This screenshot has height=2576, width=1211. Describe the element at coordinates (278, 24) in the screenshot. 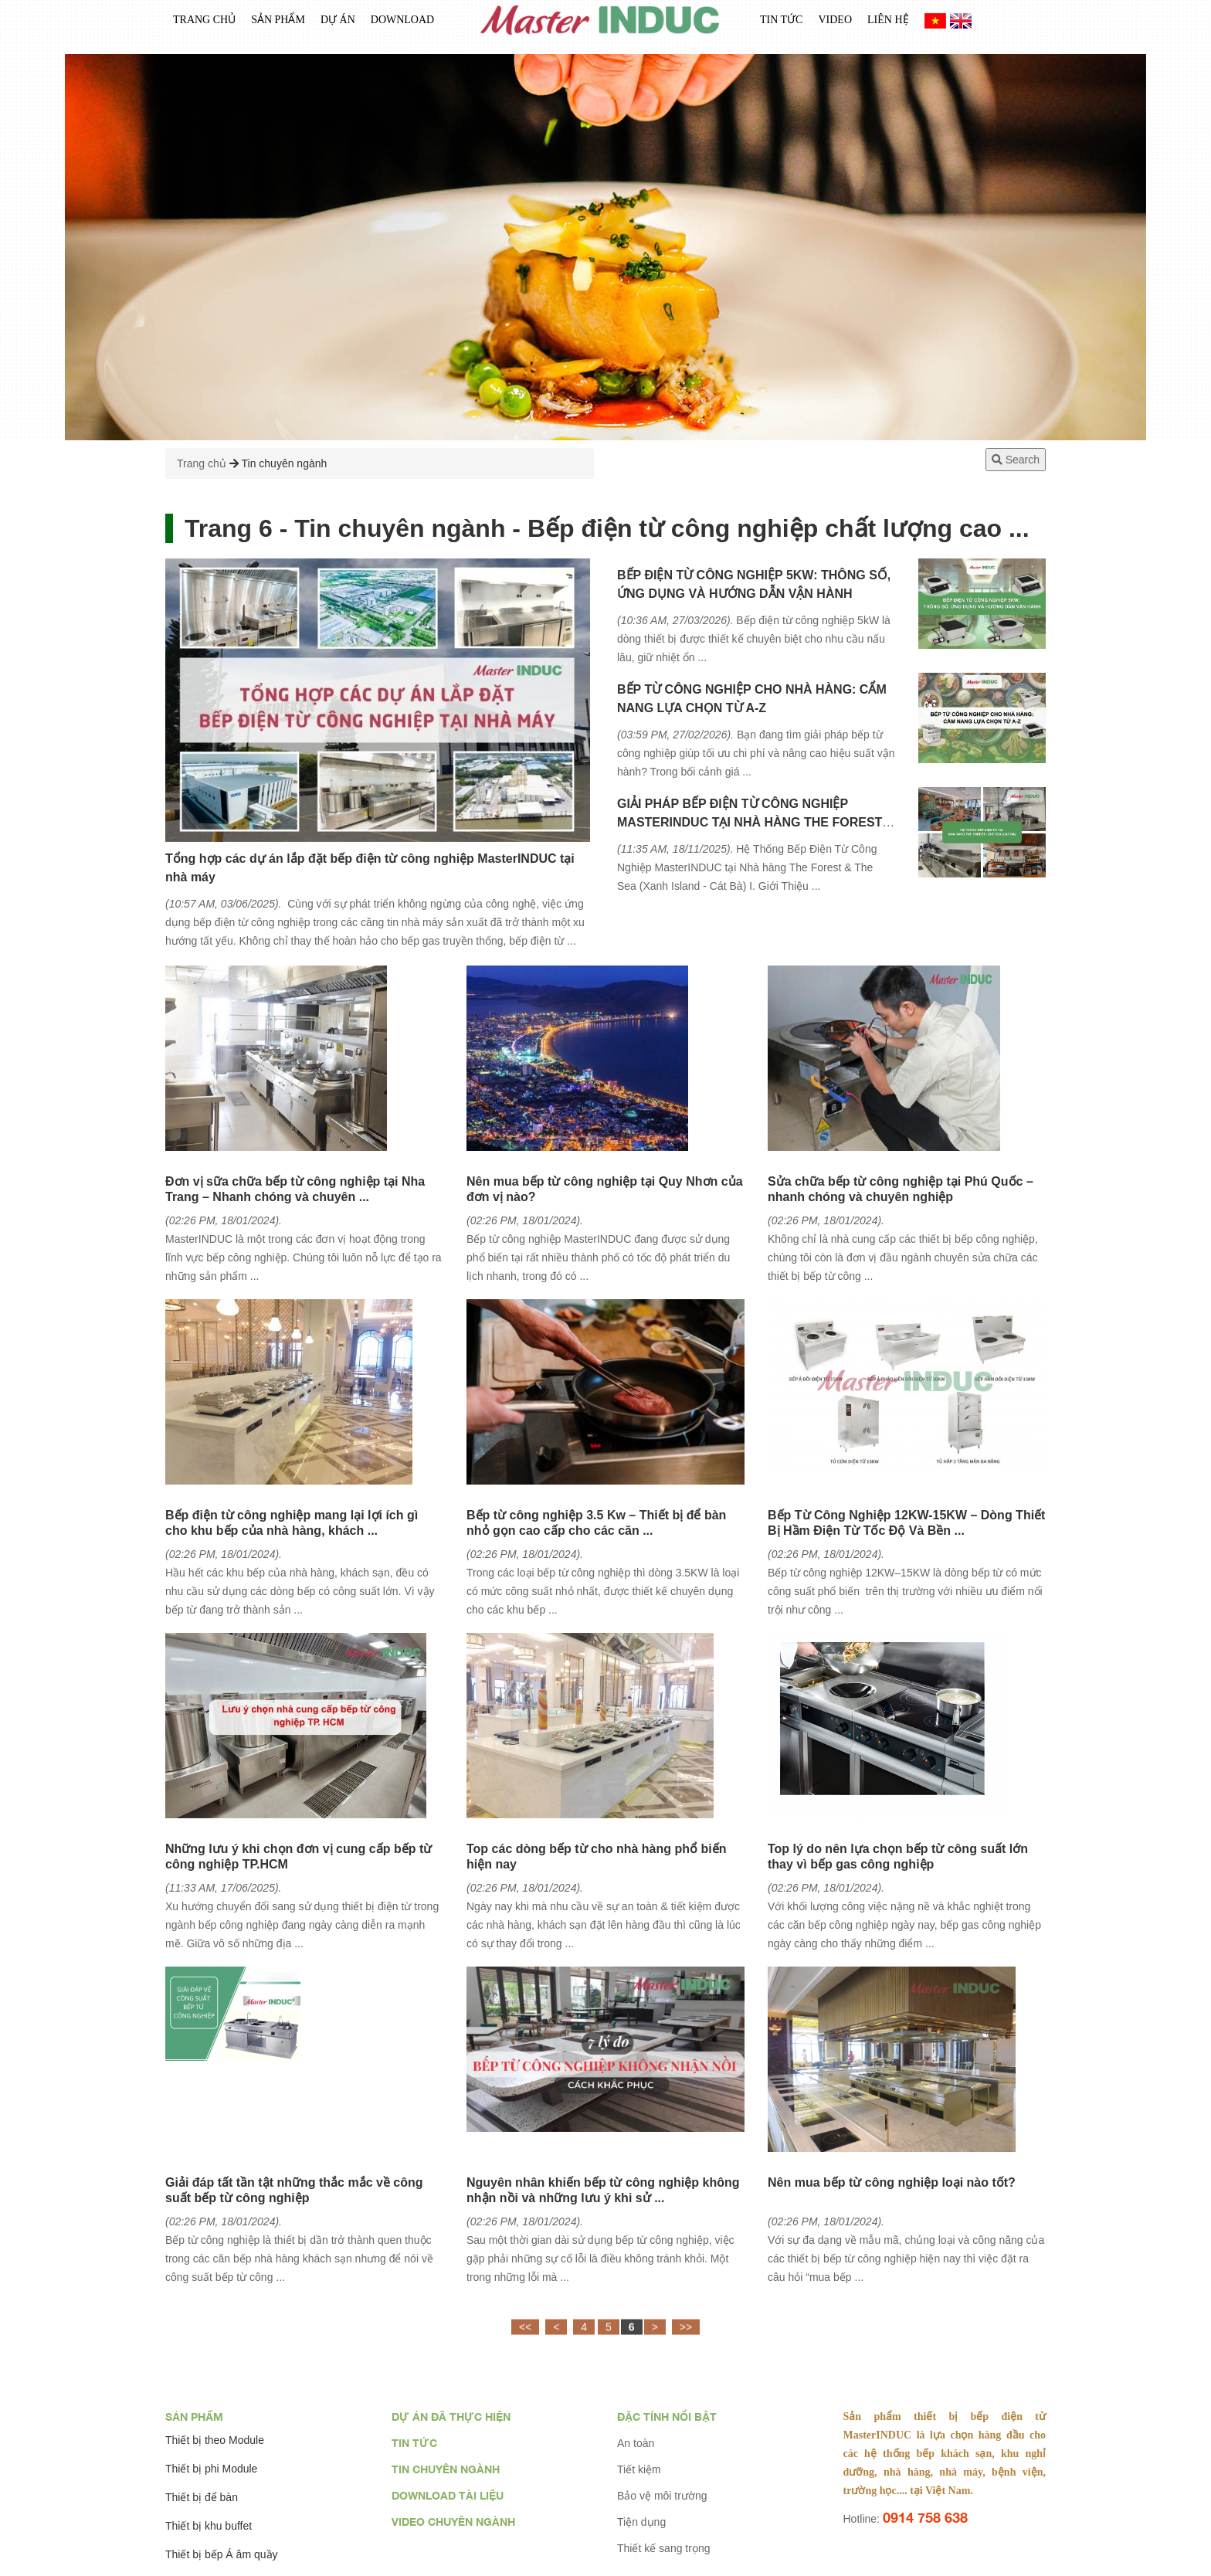

I see `Sản phẩm [button]` at that location.